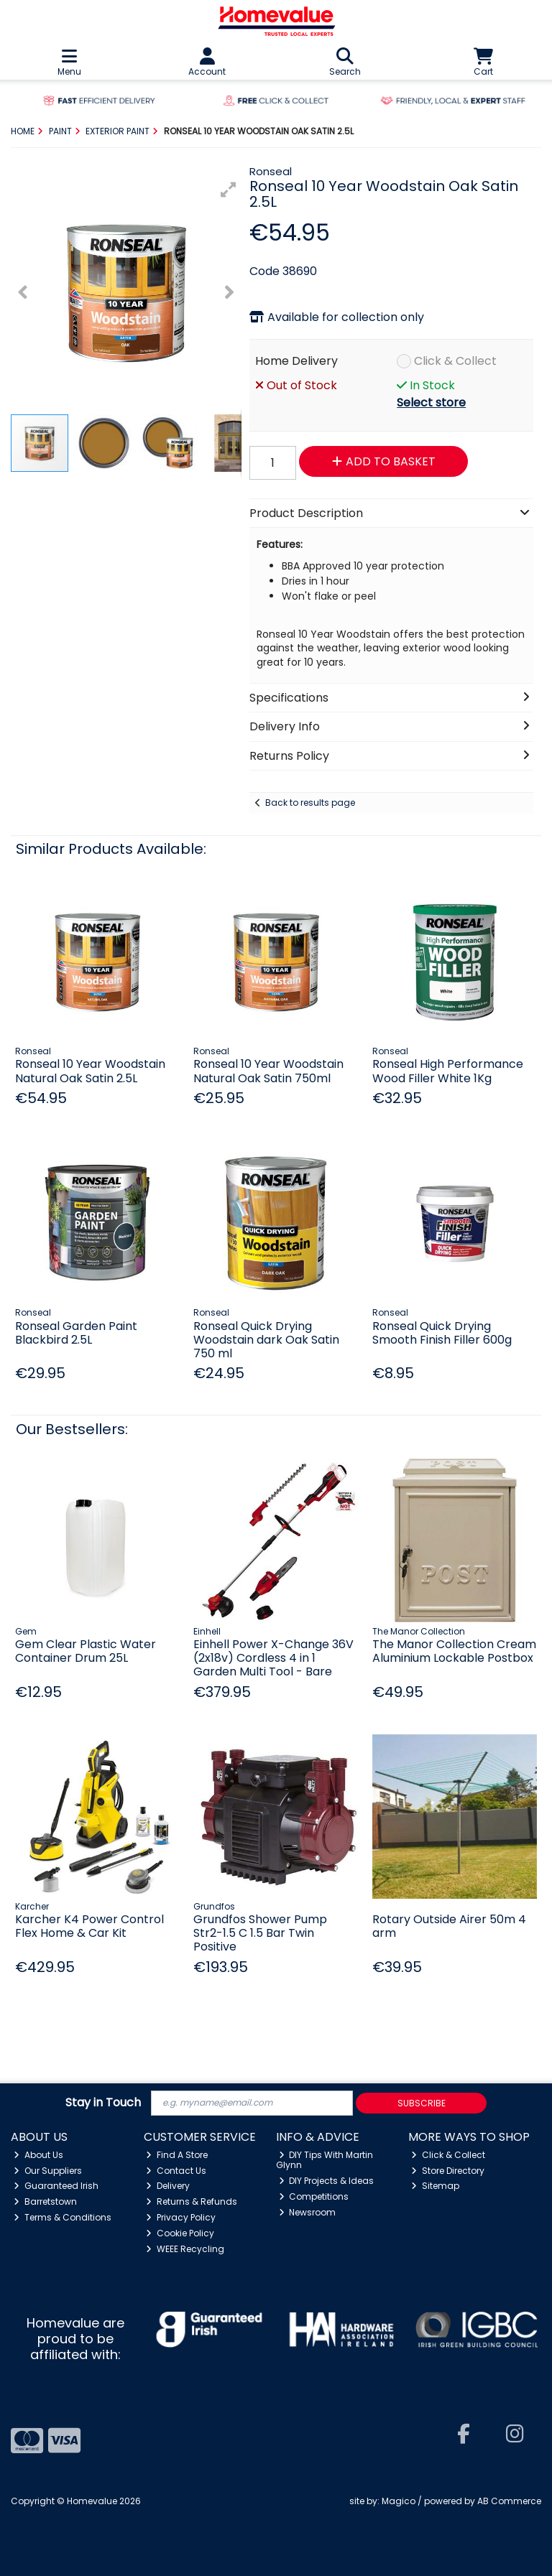  I want to click on AB Commerce, so click(509, 2501).